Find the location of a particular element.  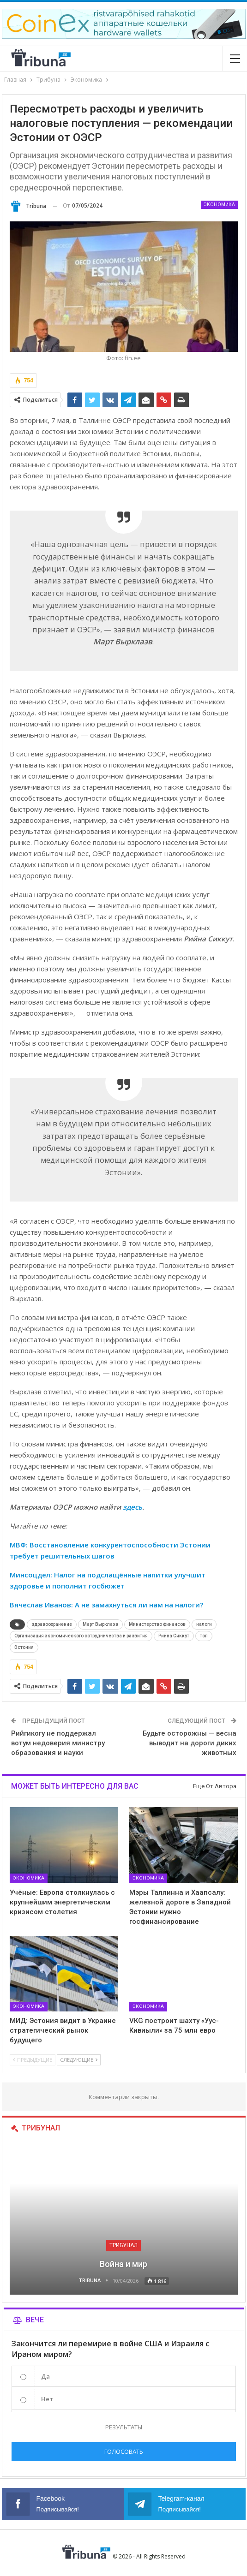

топ is located at coordinates (204, 1635).